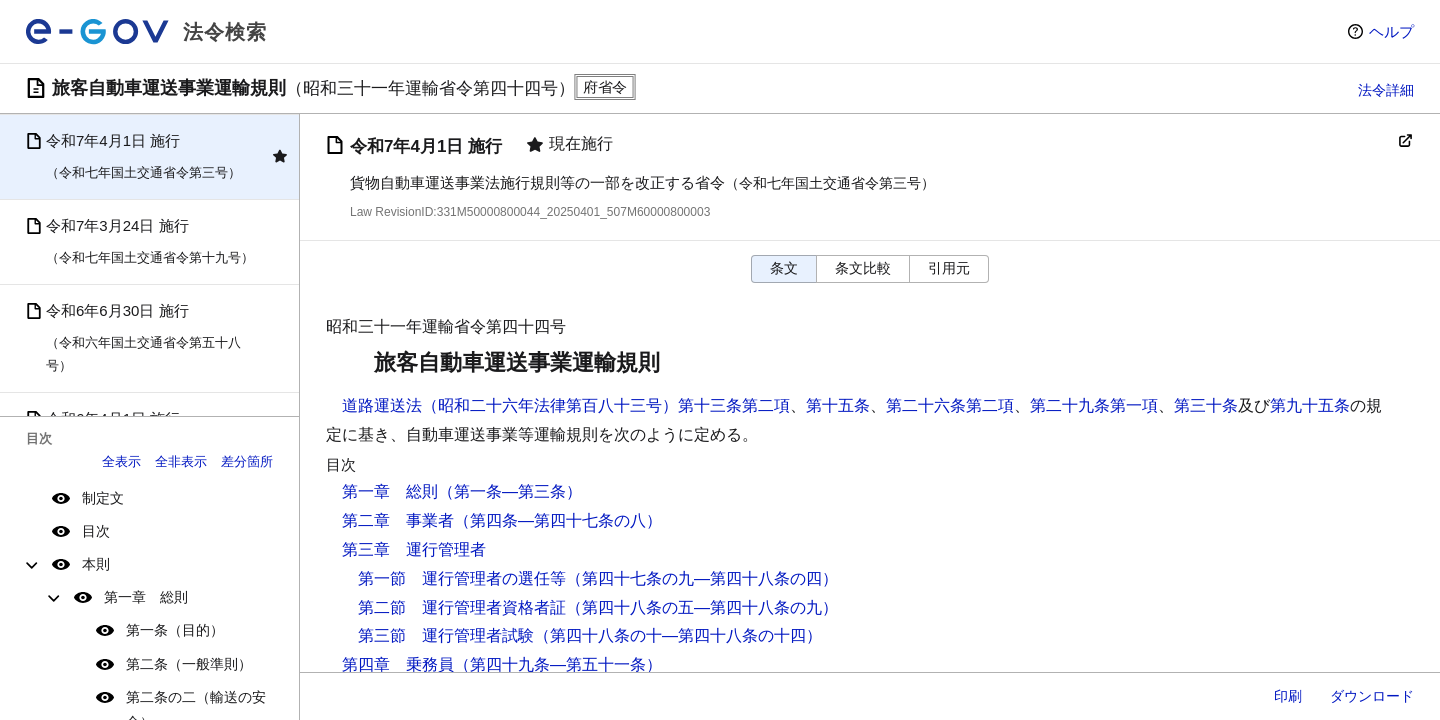  Describe the element at coordinates (146, 597) in the screenshot. I see `第一章 総則` at that location.